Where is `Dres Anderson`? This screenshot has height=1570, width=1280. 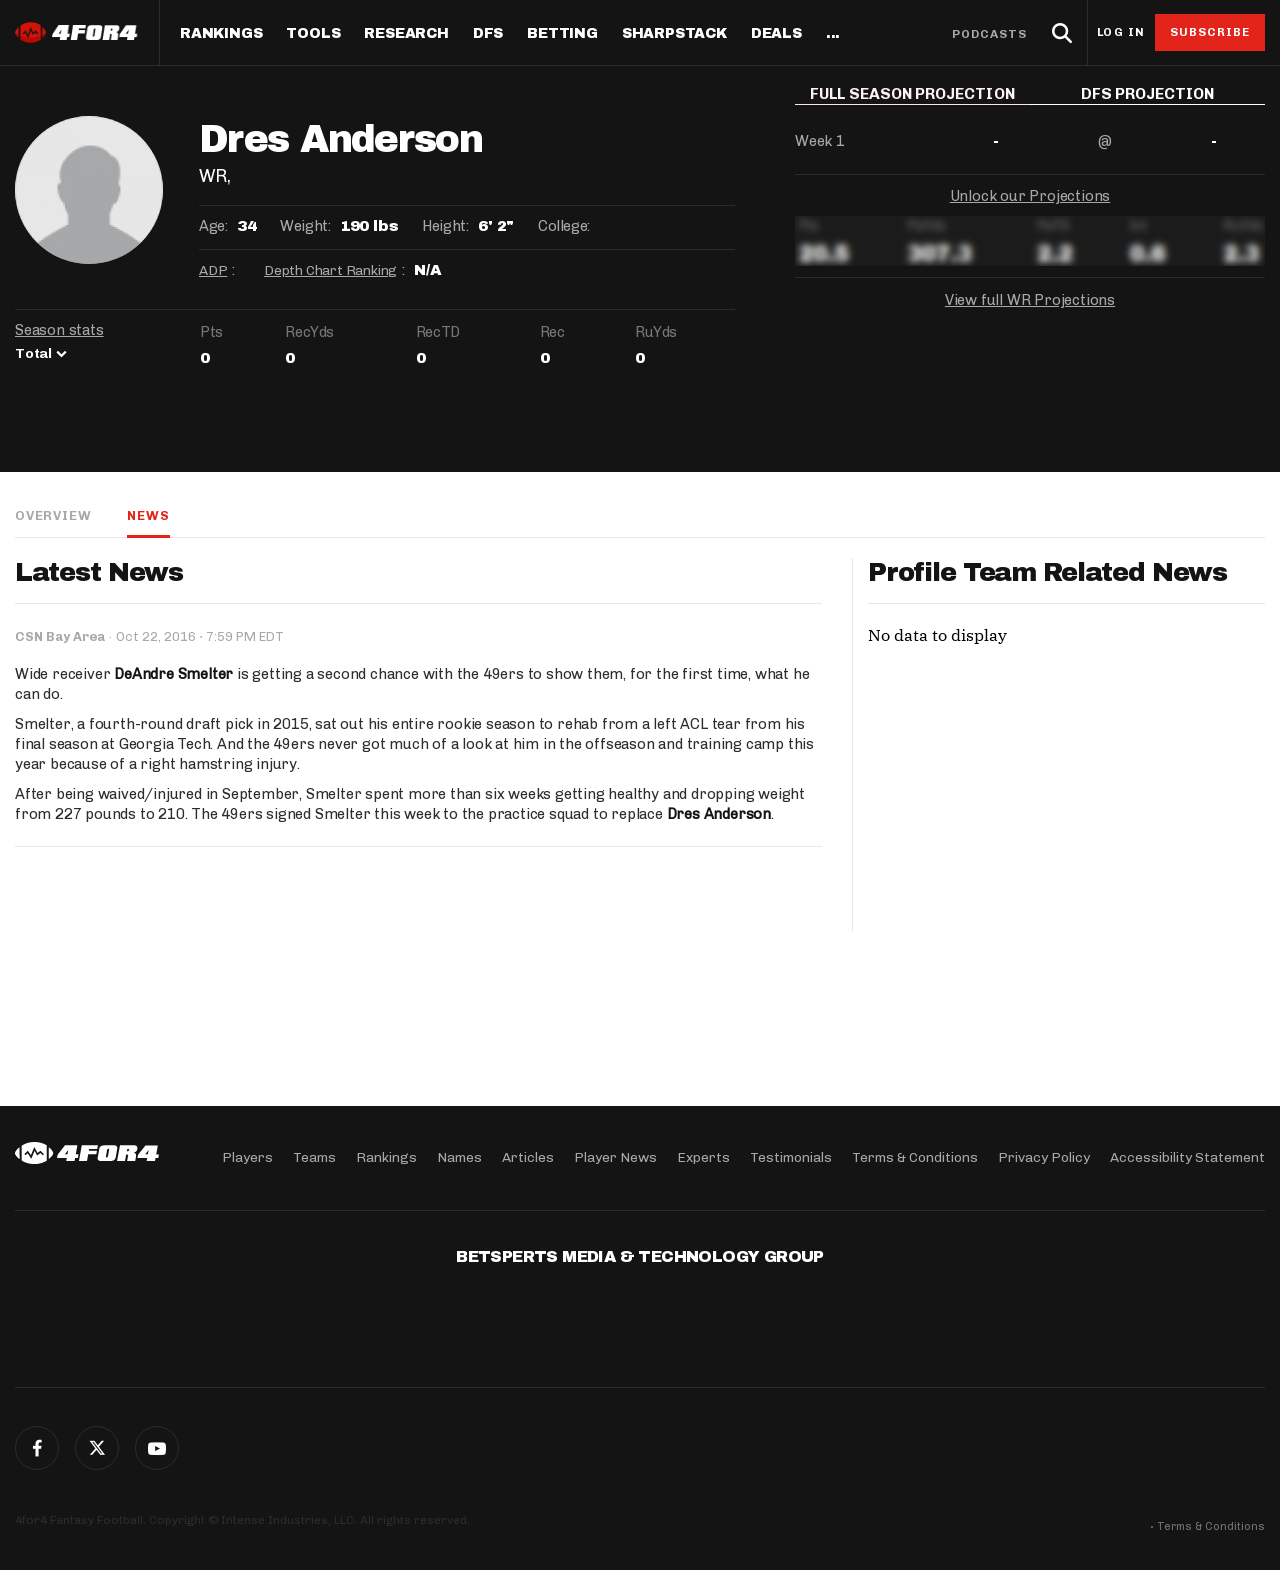 Dres Anderson is located at coordinates (719, 814).